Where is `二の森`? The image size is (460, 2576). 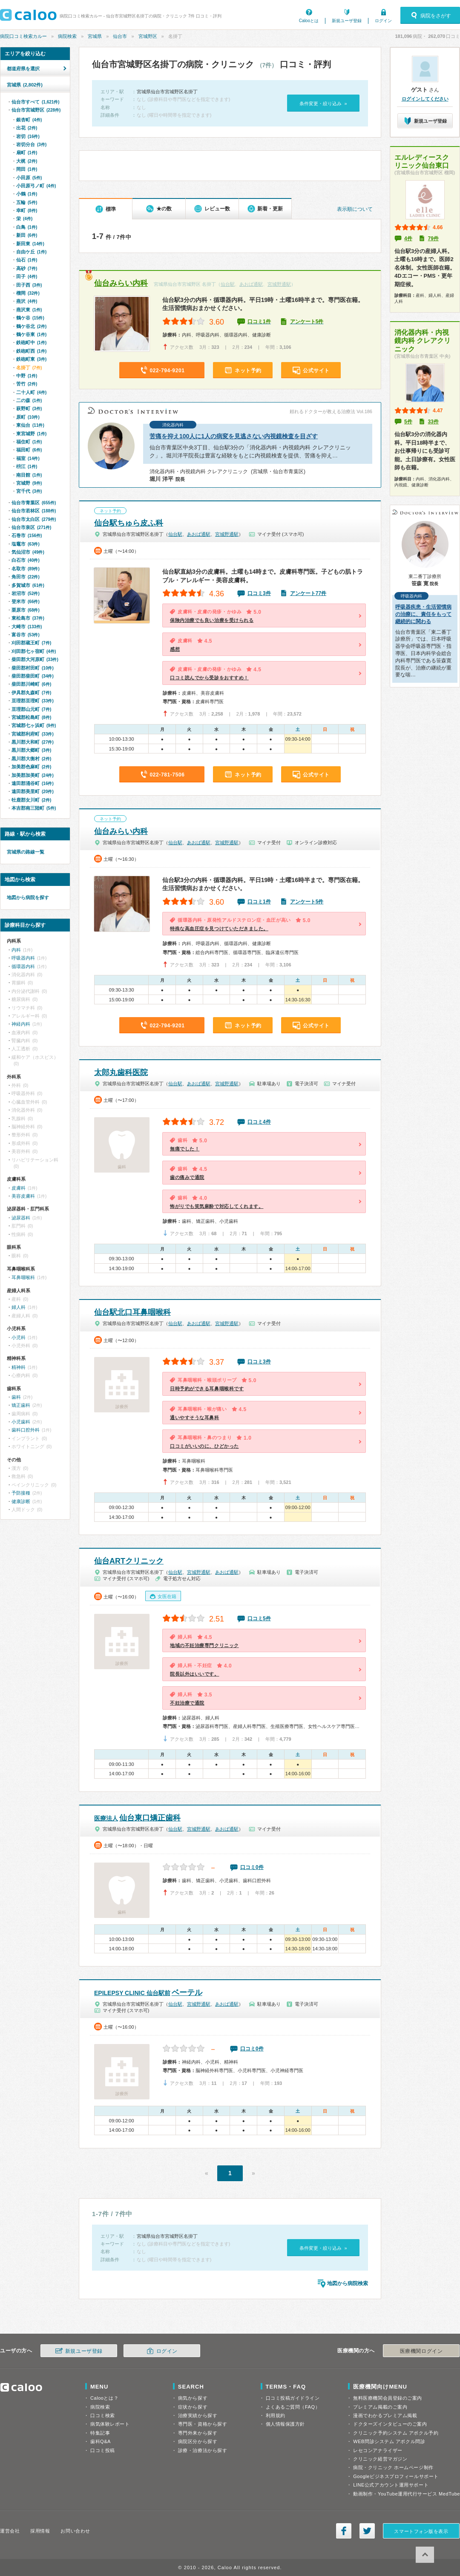
二の森 is located at coordinates (29, 400).